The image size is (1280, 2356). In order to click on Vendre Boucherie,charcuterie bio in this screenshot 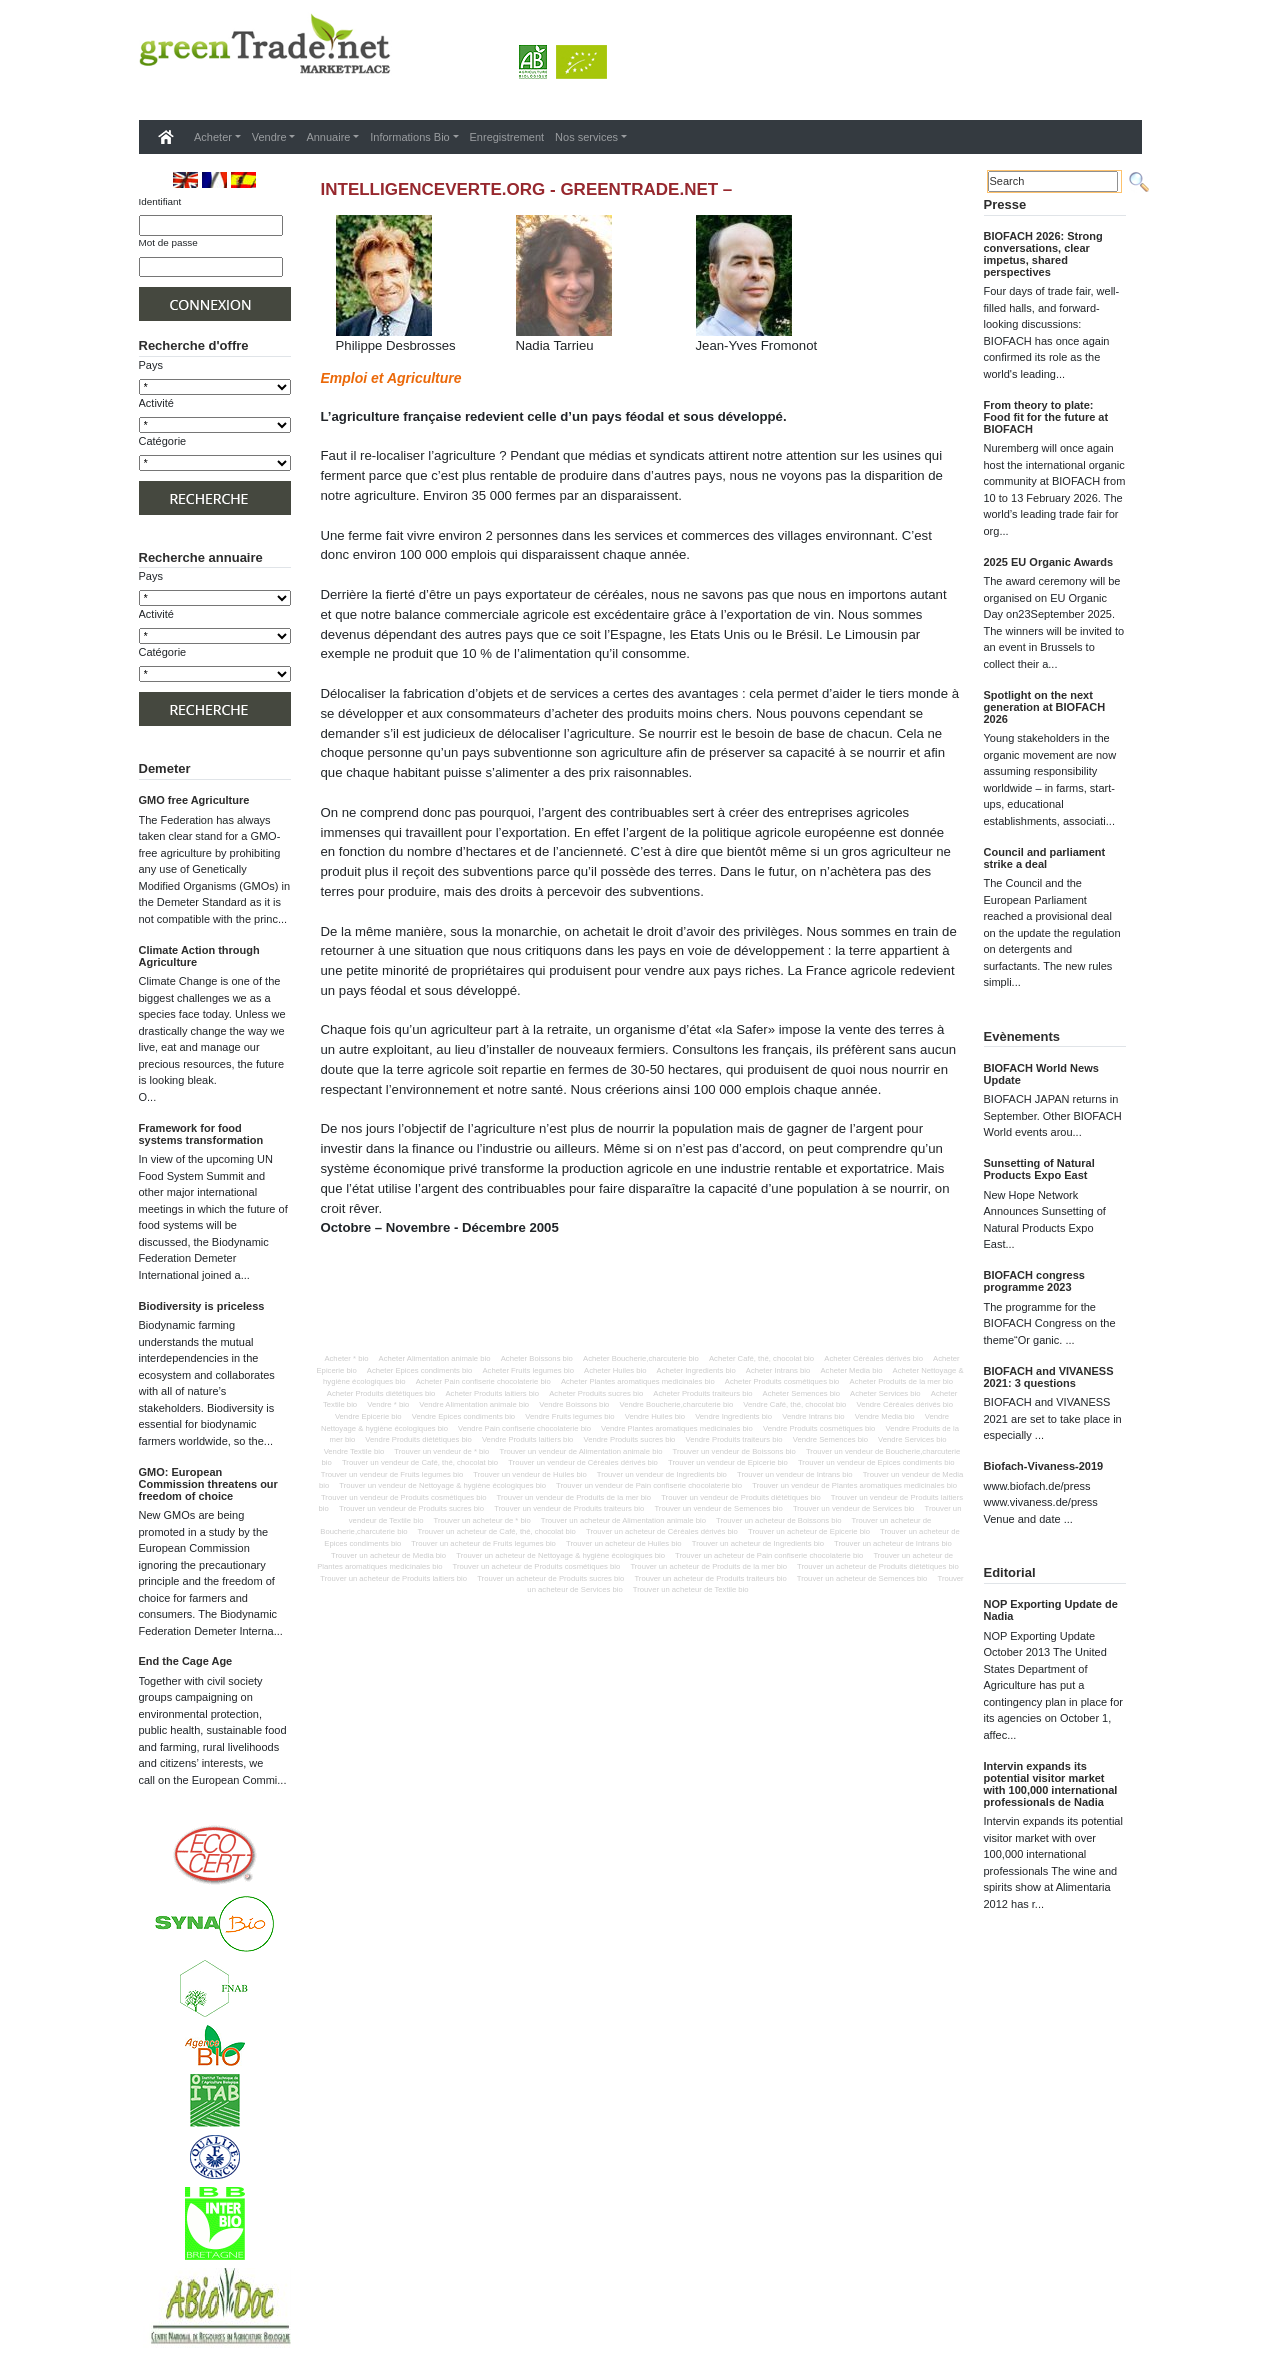, I will do `click(677, 1404)`.